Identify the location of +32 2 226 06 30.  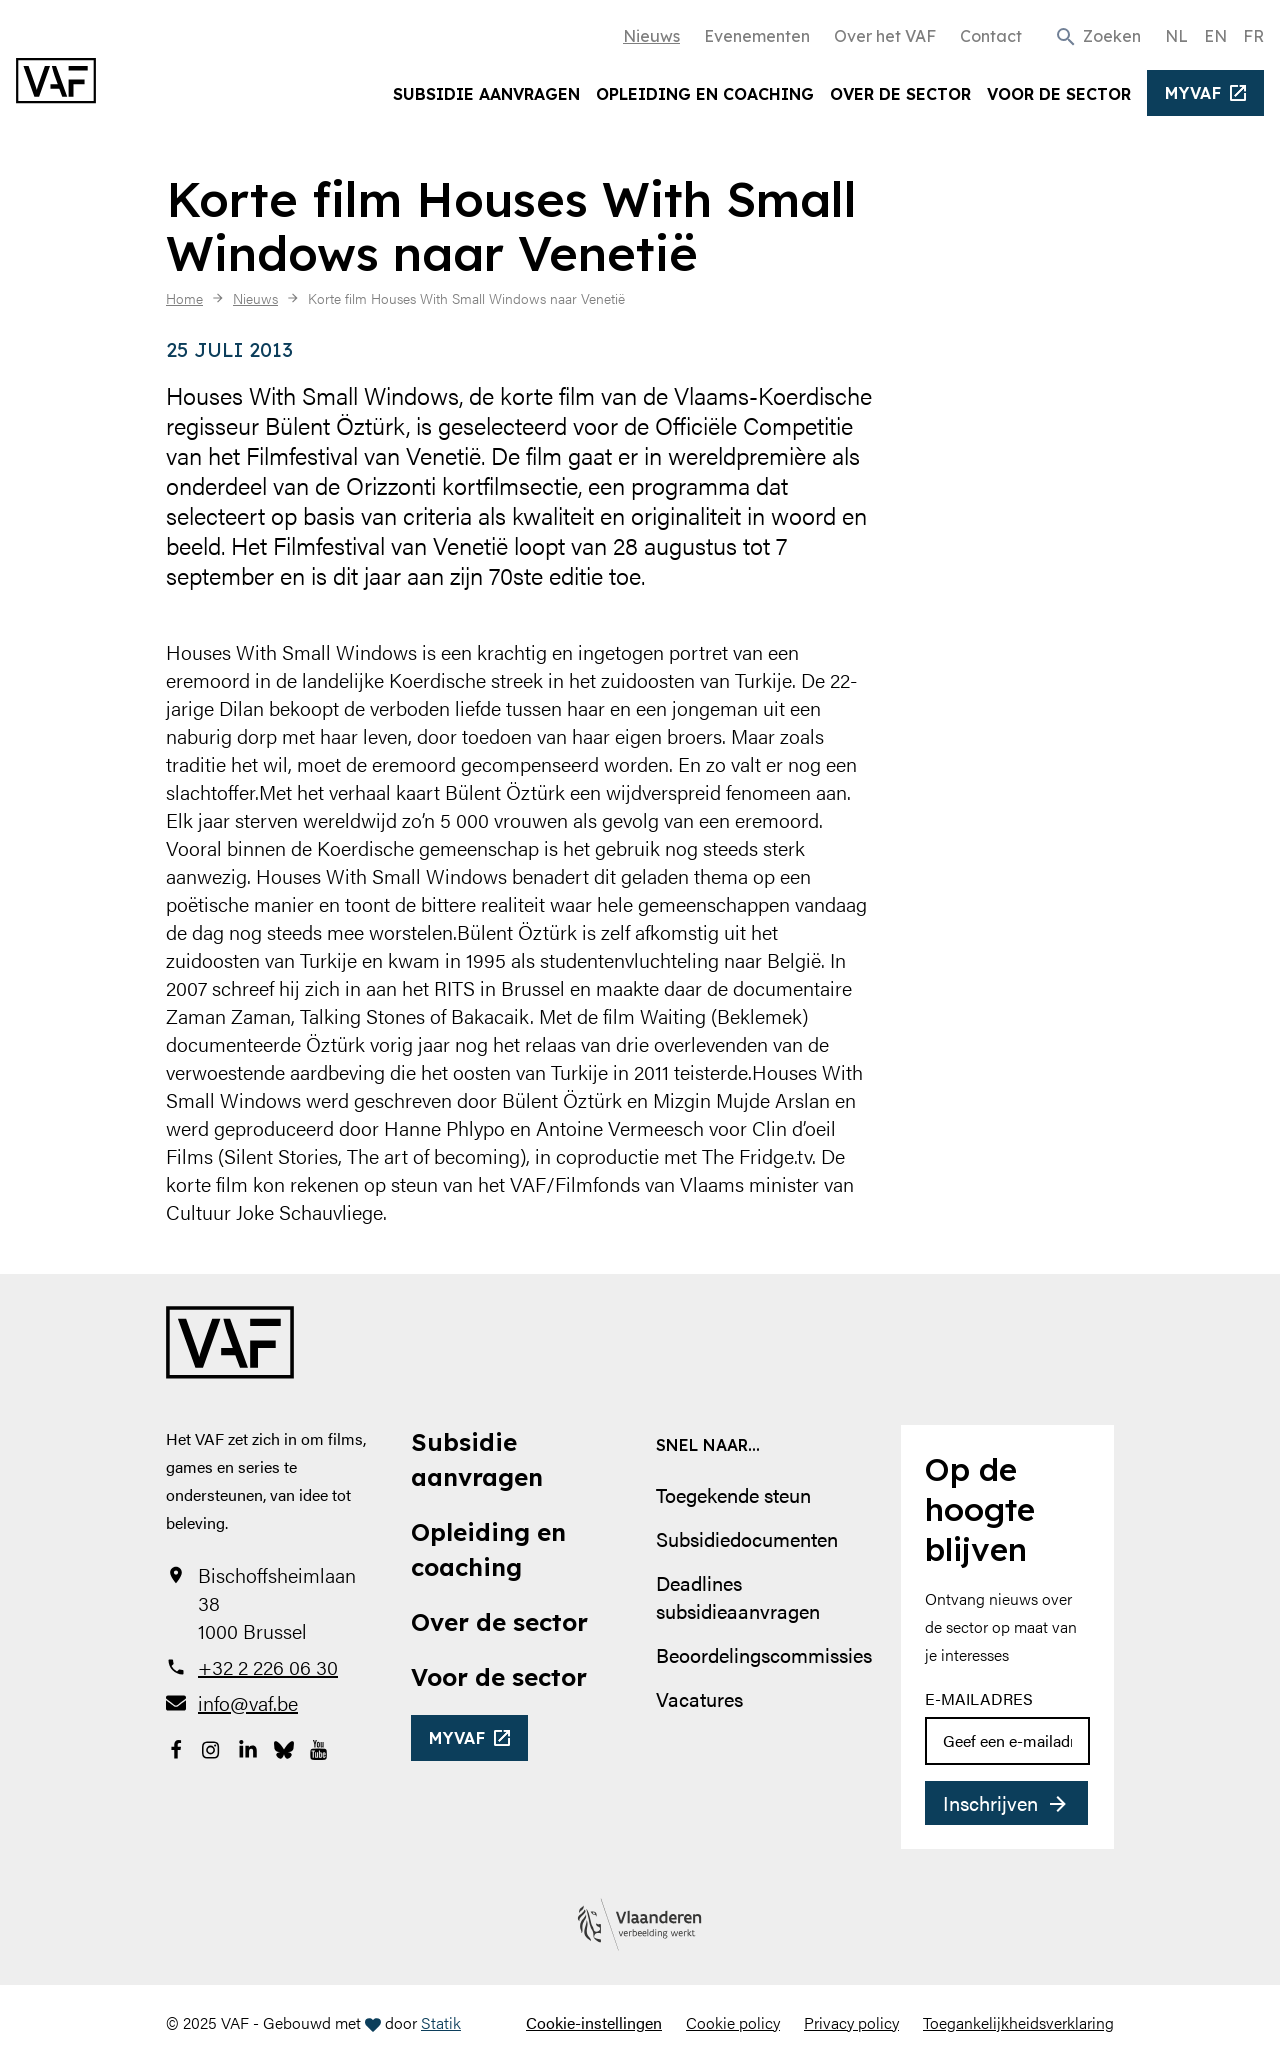
(268, 1667).